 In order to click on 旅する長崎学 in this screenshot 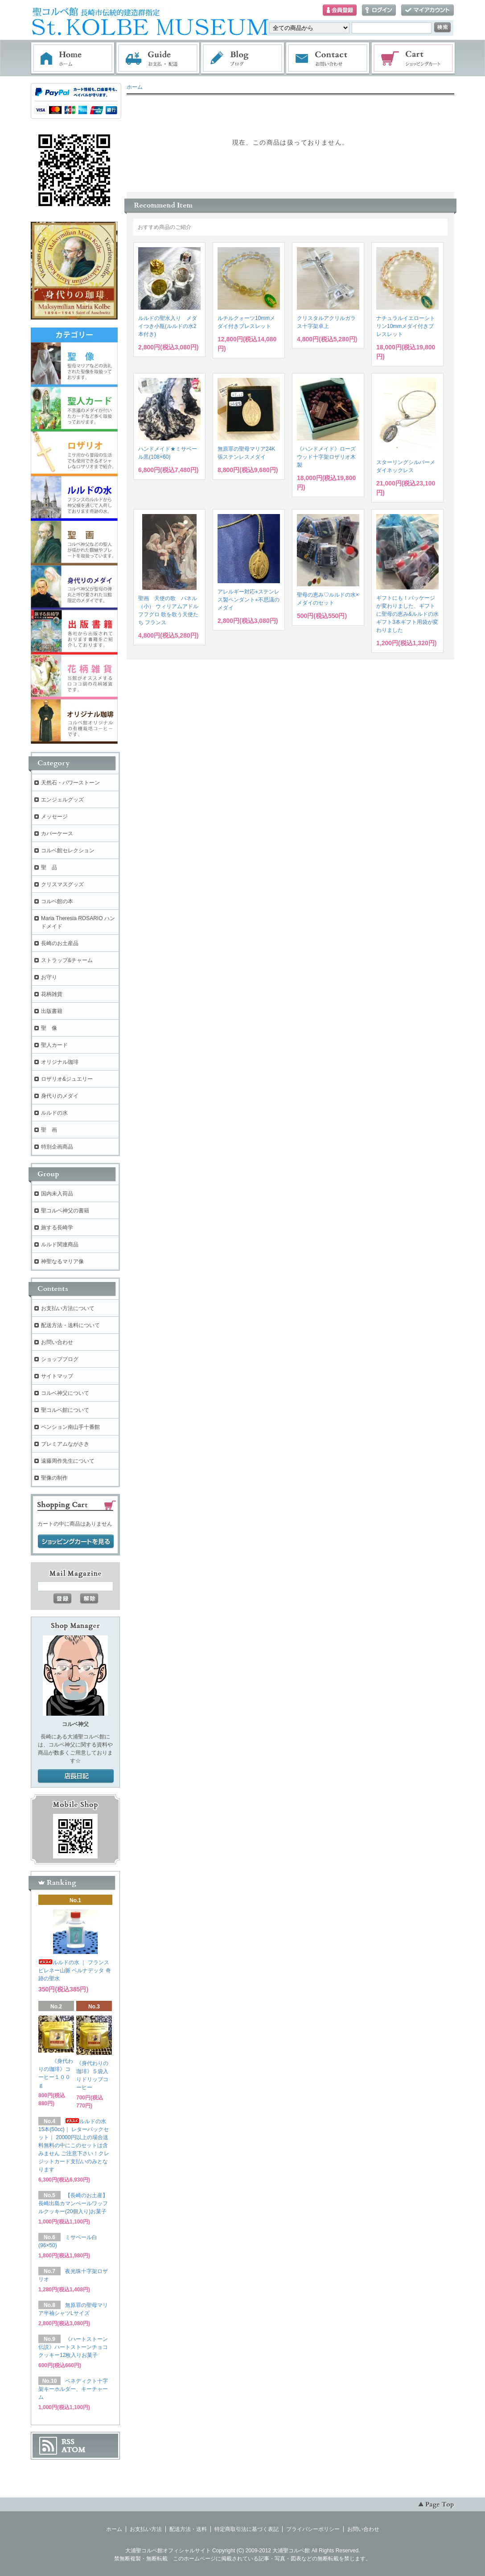, I will do `click(57, 1227)`.